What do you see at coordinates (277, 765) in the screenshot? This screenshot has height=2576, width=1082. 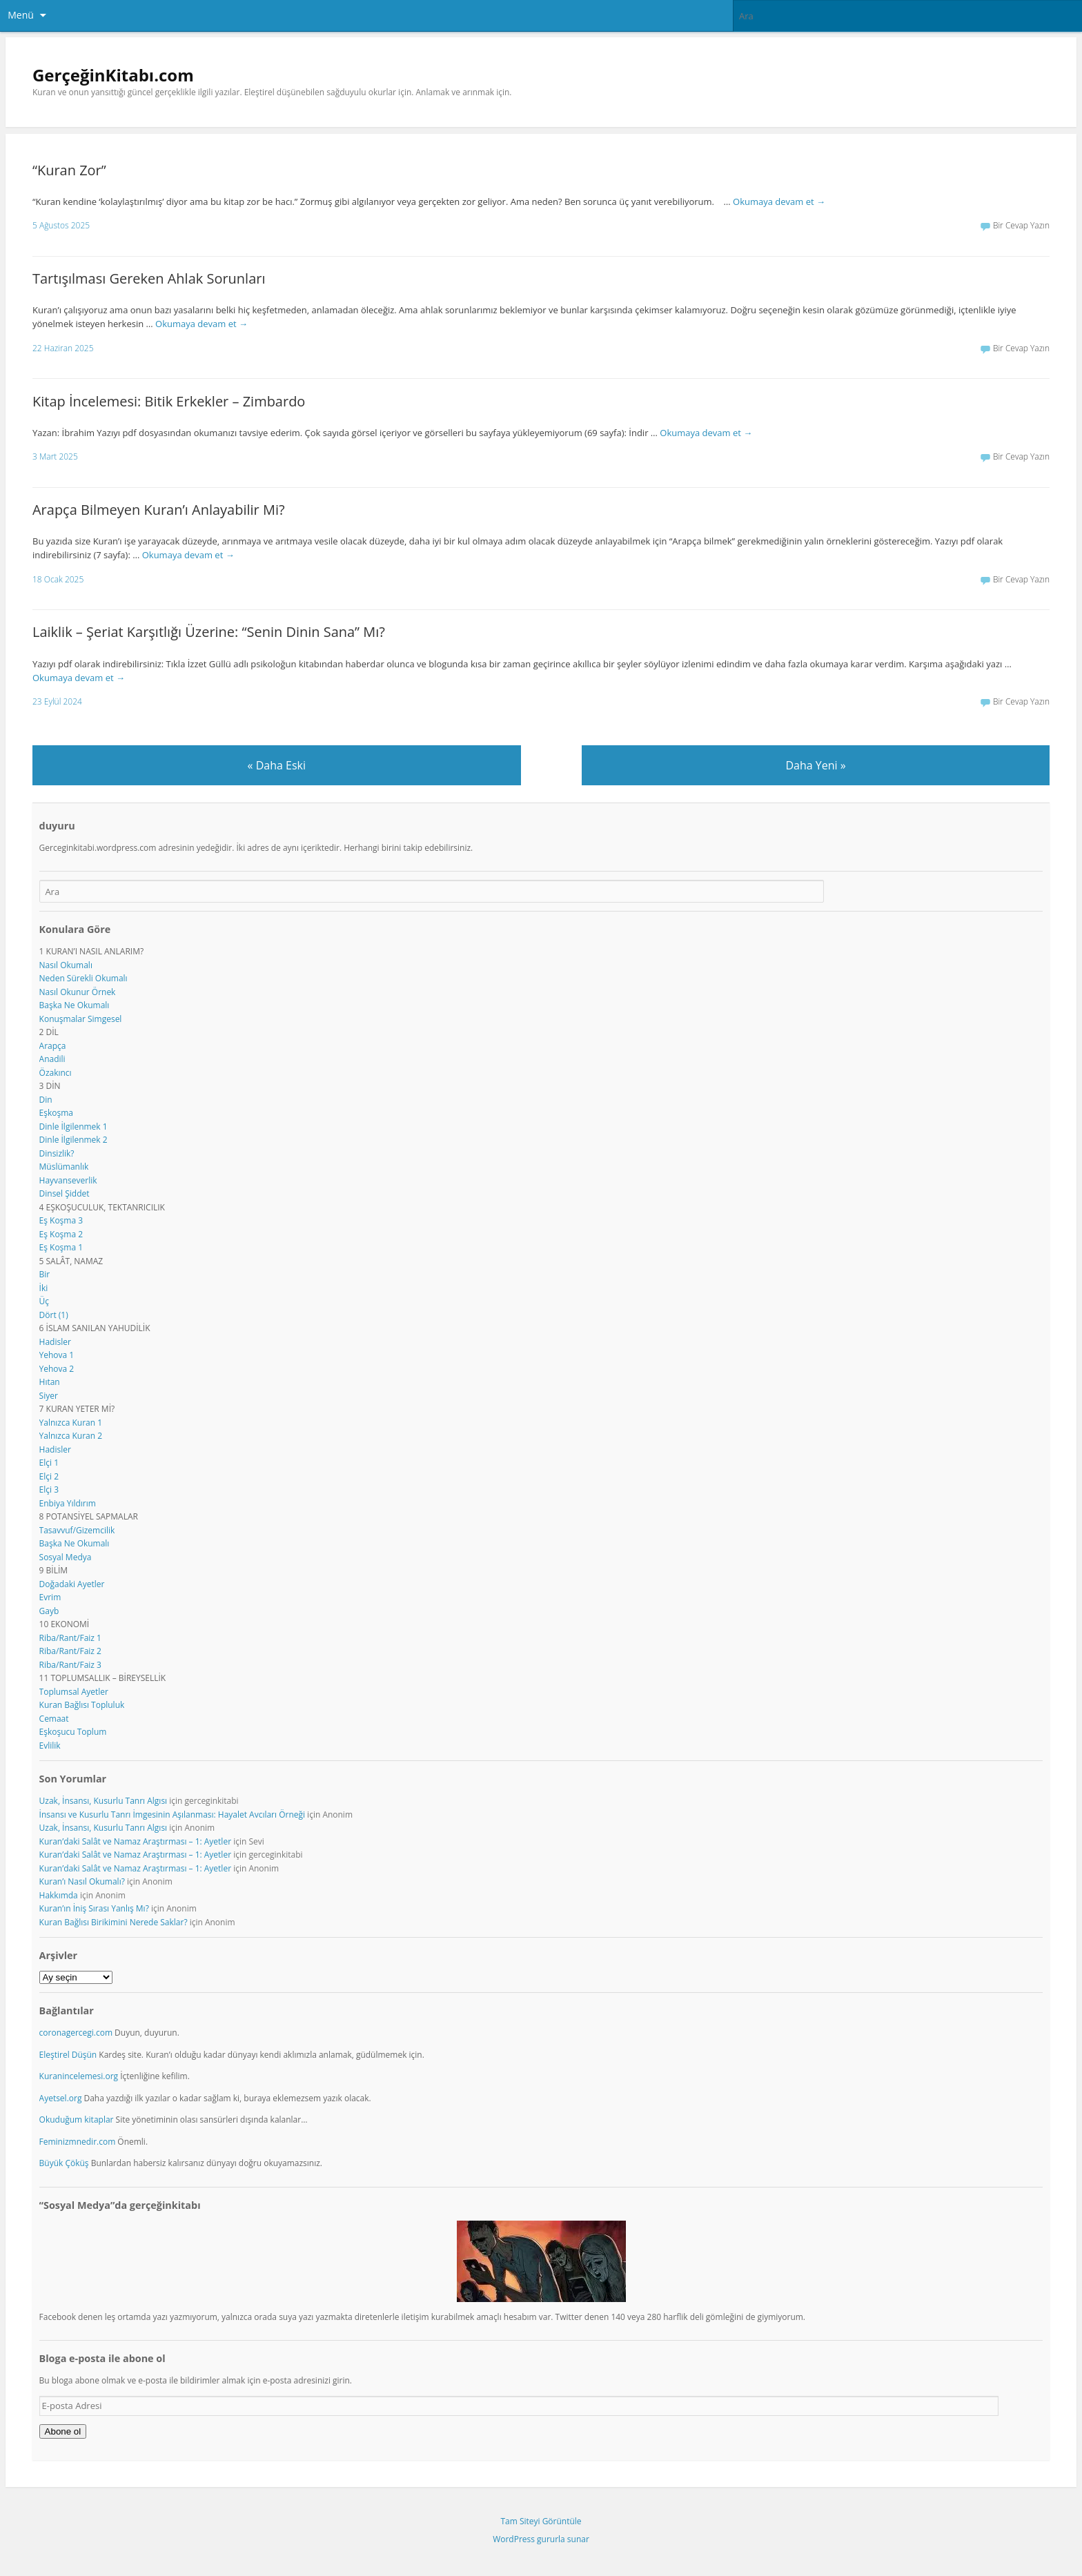 I see `Daha Eski` at bounding box center [277, 765].